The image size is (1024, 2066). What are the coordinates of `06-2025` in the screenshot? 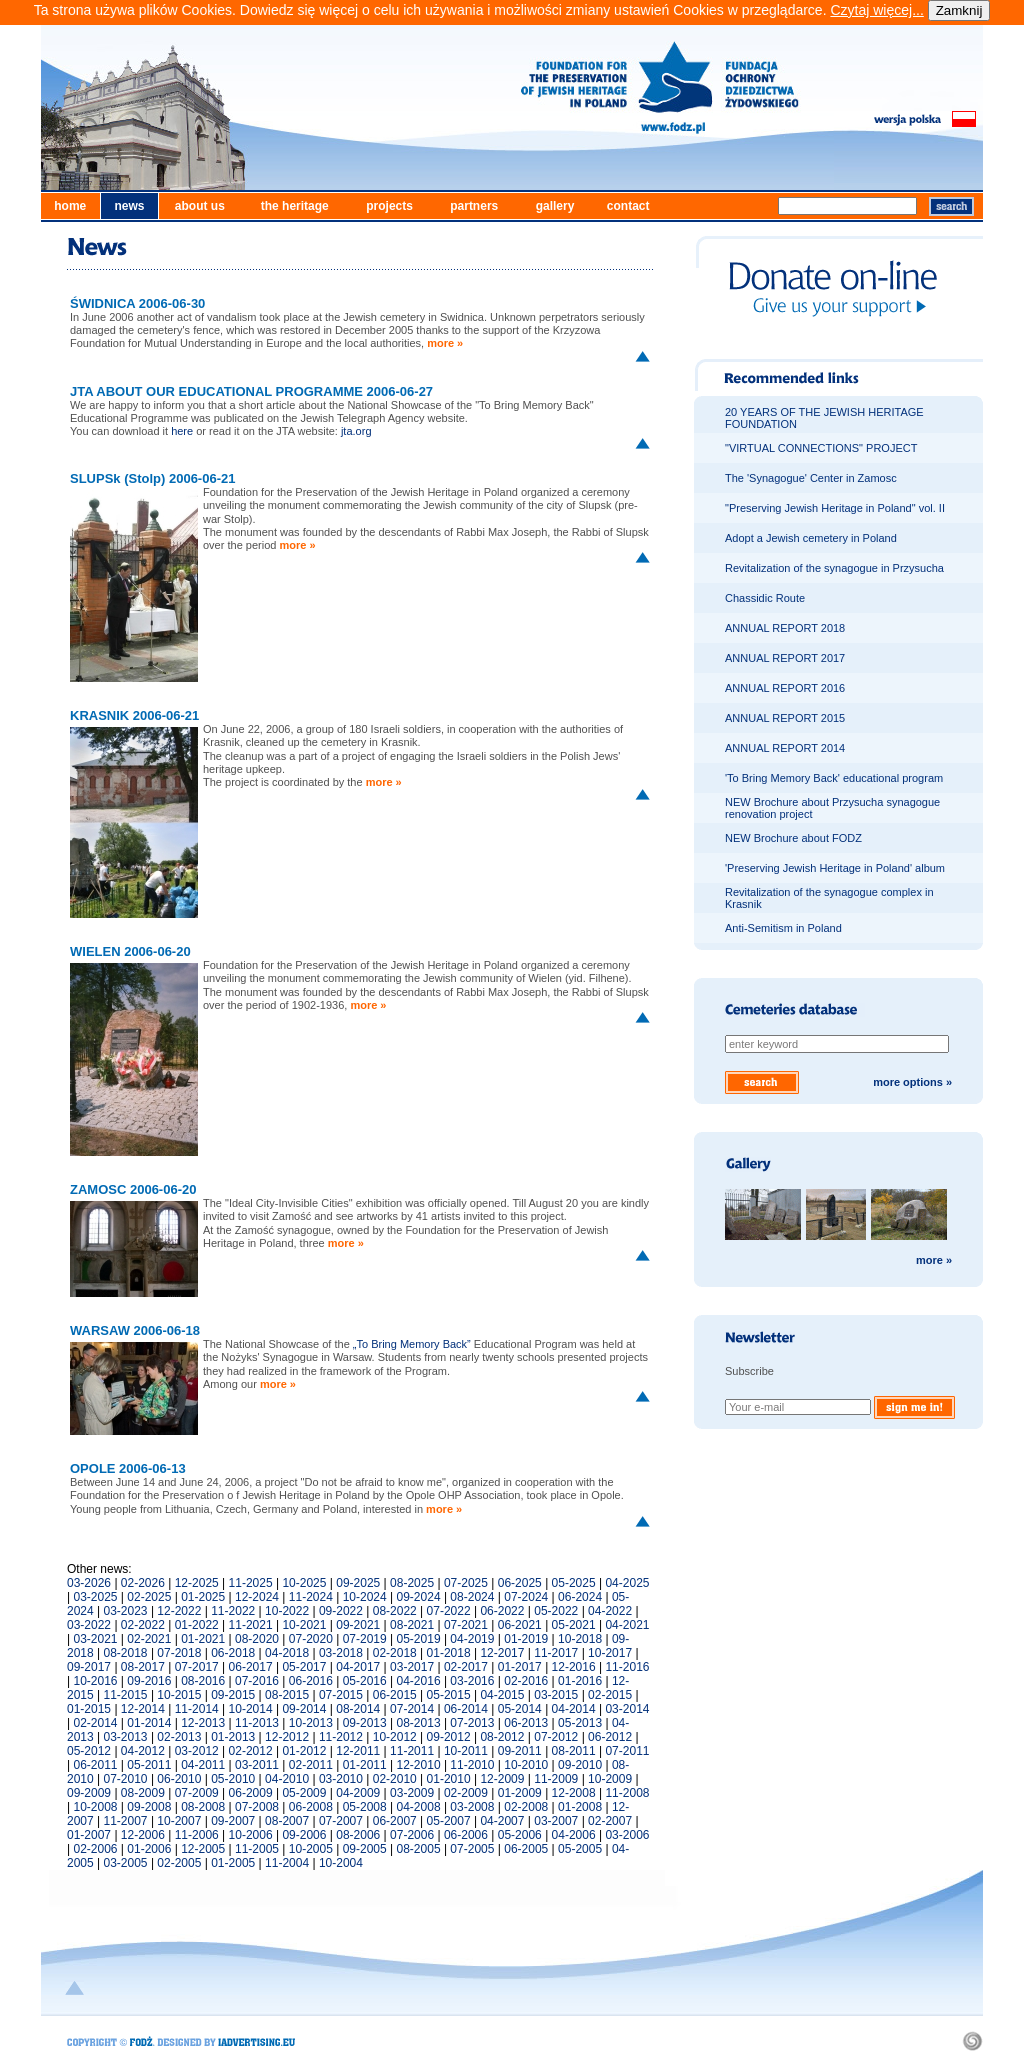 It's located at (520, 1583).